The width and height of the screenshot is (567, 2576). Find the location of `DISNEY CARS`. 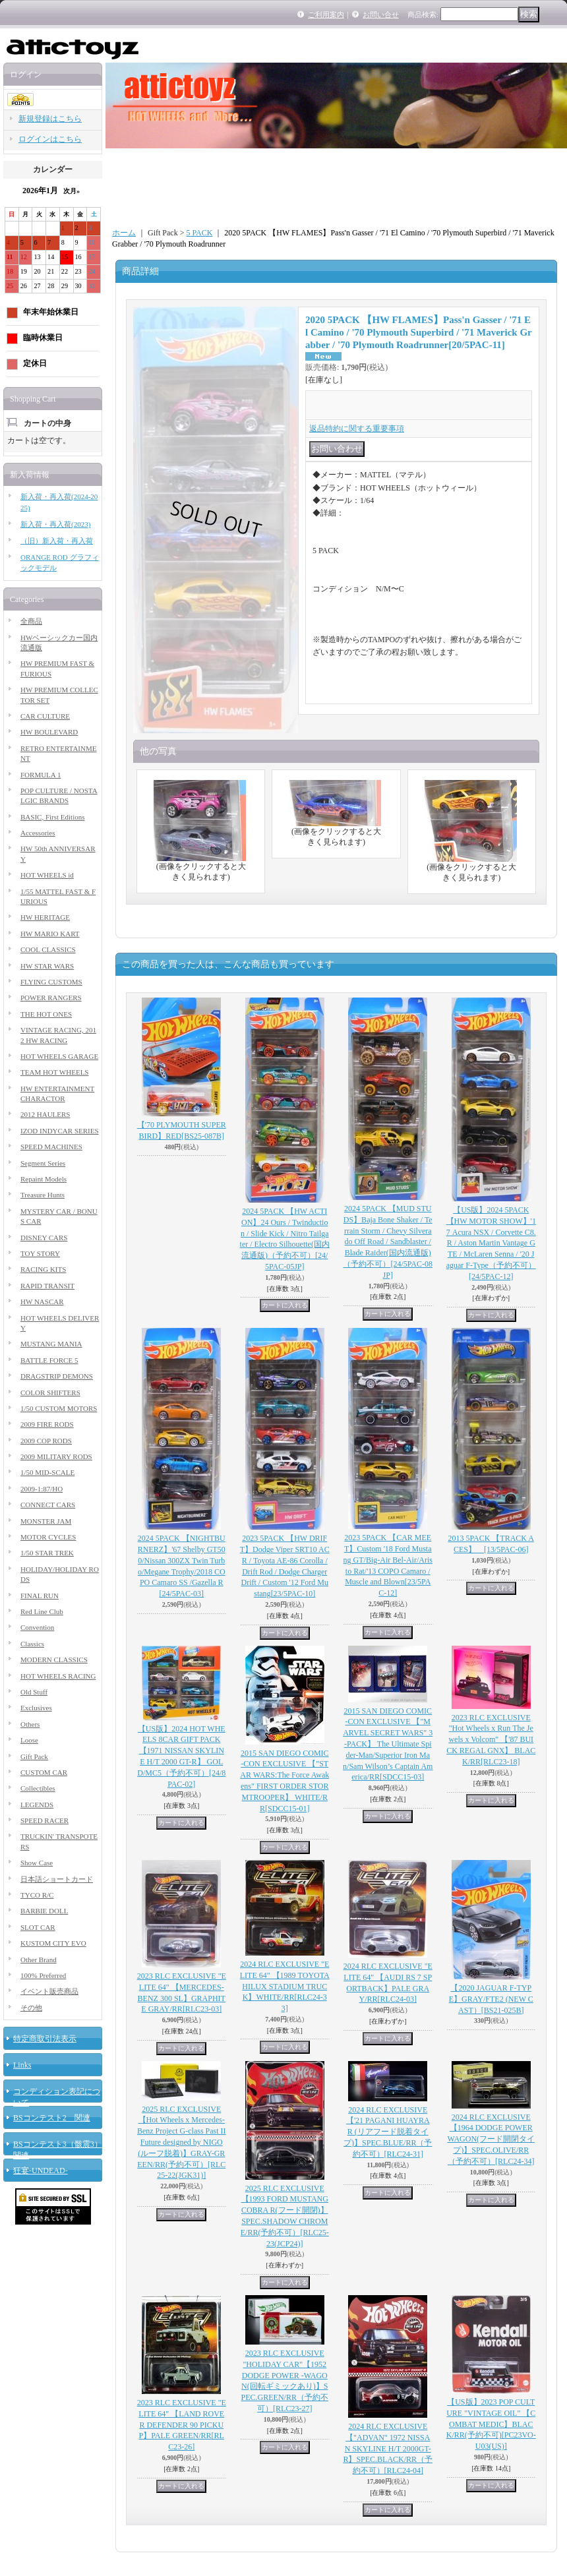

DISNEY CARS is located at coordinates (43, 1238).